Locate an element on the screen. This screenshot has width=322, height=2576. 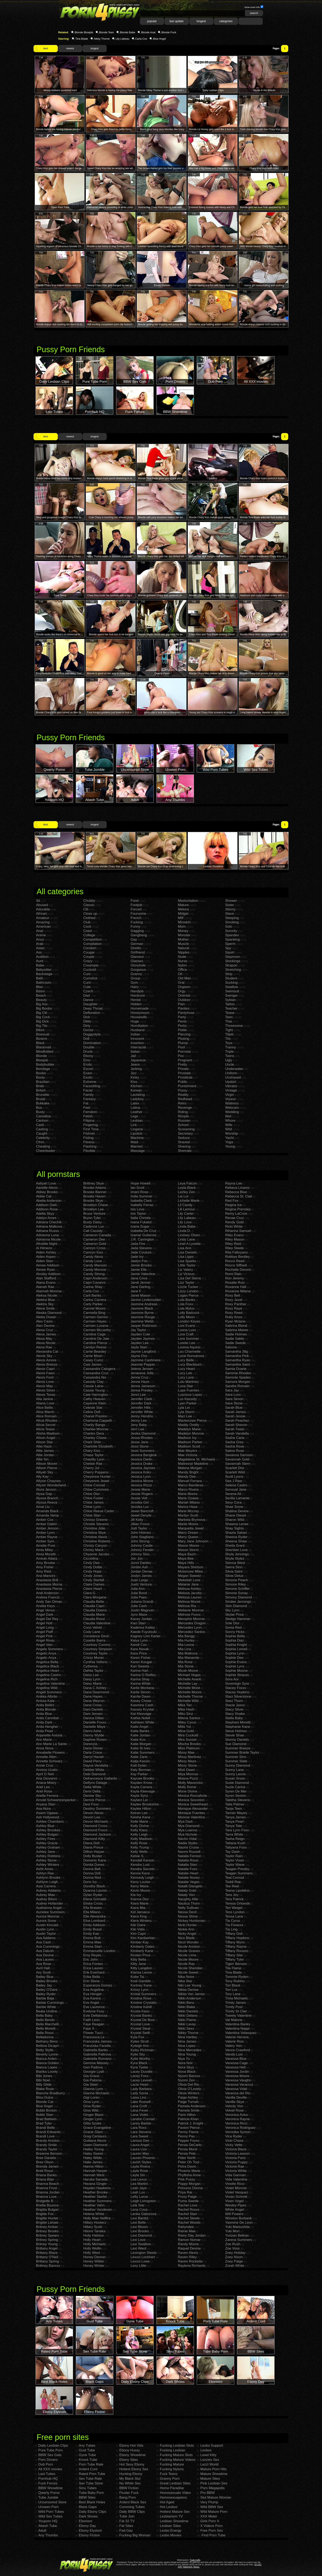
Lisa Sparks is located at coordinates (187, 1261).